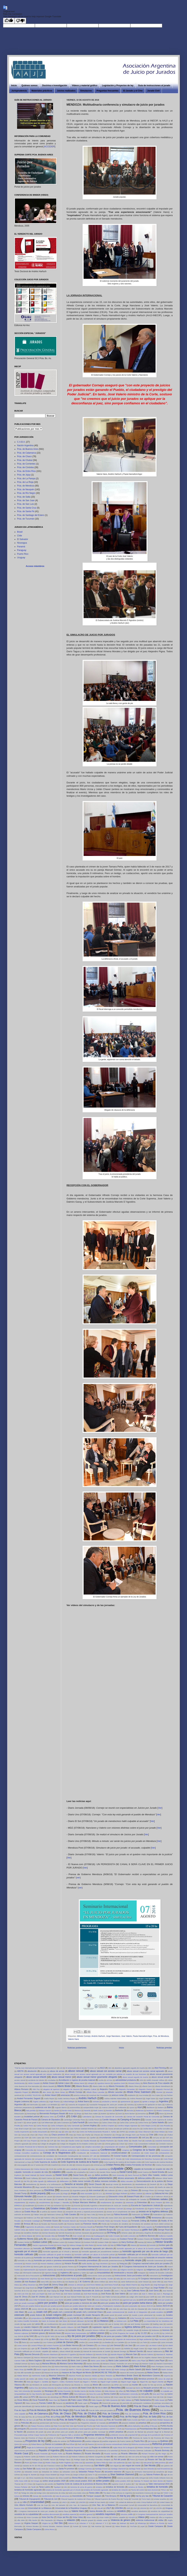  Describe the element at coordinates (91, 2475) in the screenshot. I see `Serie TV` at that location.